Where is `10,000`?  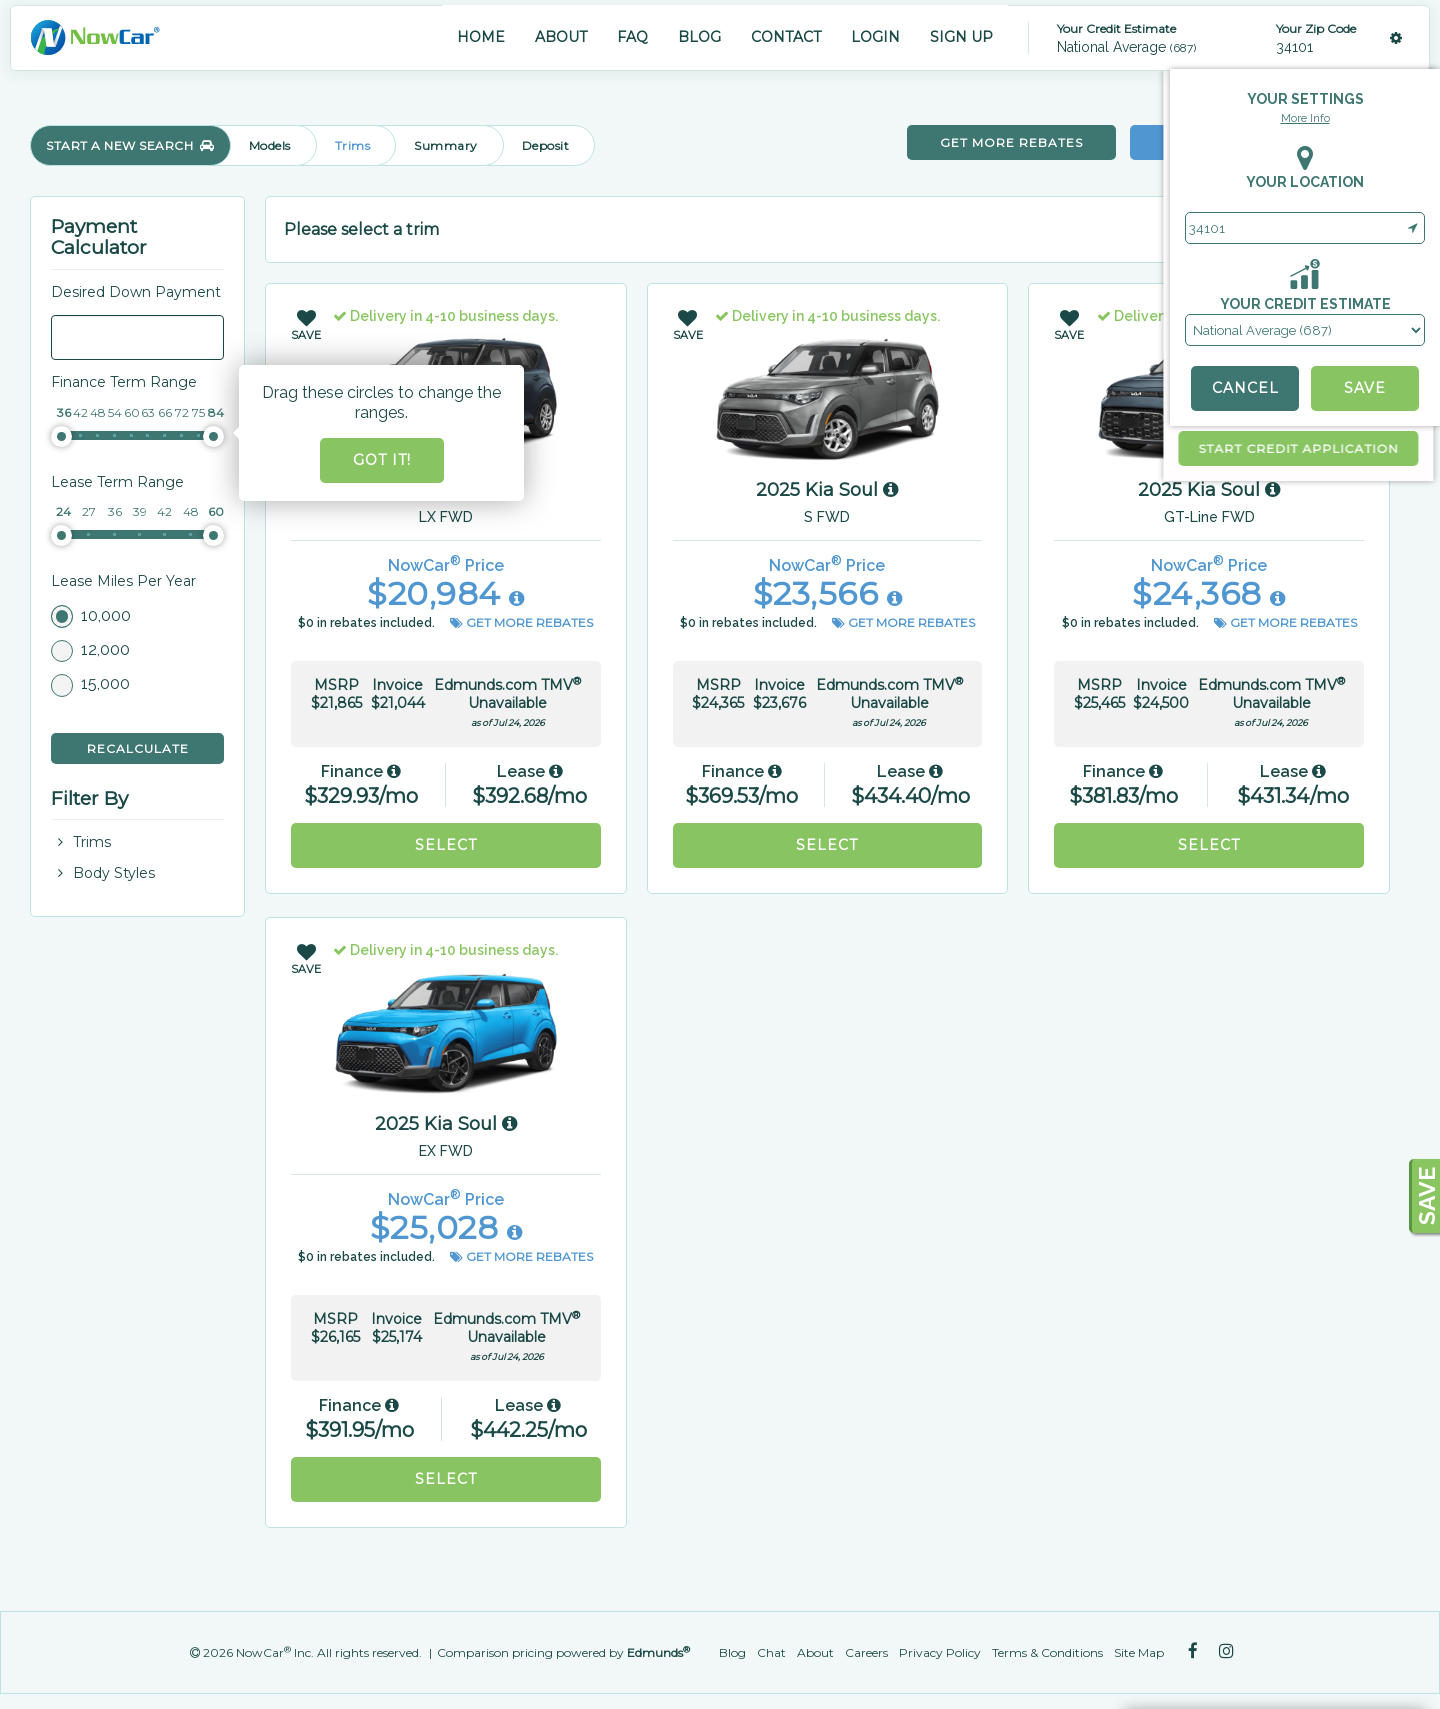 10,000 is located at coordinates (106, 615).